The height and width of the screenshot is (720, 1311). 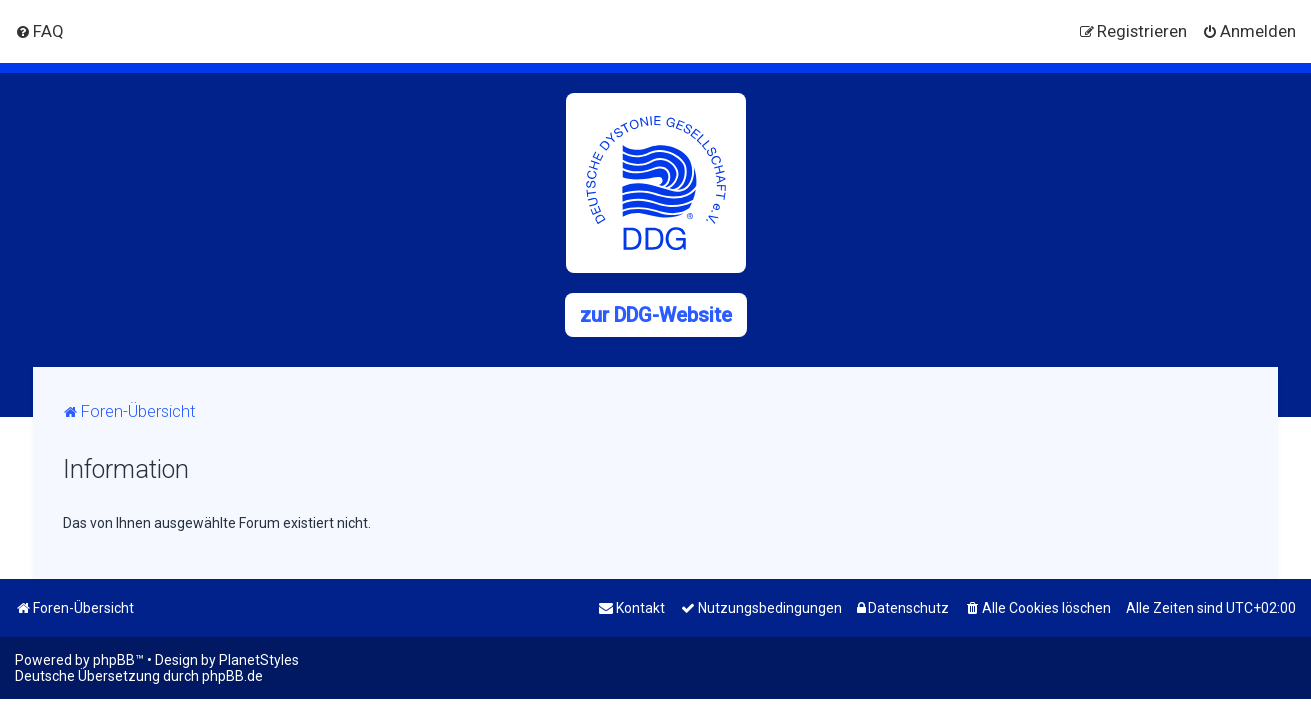 What do you see at coordinates (114, 660) in the screenshot?
I see `phpBB` at bounding box center [114, 660].